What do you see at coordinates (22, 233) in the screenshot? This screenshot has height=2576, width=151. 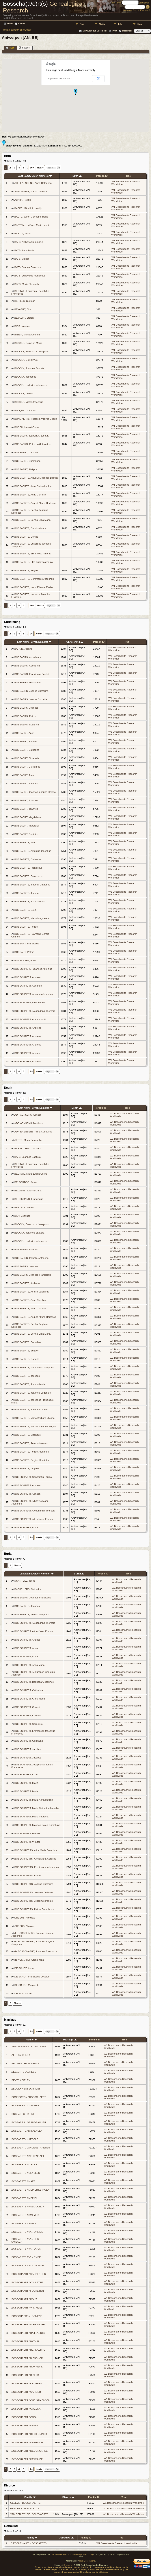 I see `BASTIN, Victor` at bounding box center [22, 233].